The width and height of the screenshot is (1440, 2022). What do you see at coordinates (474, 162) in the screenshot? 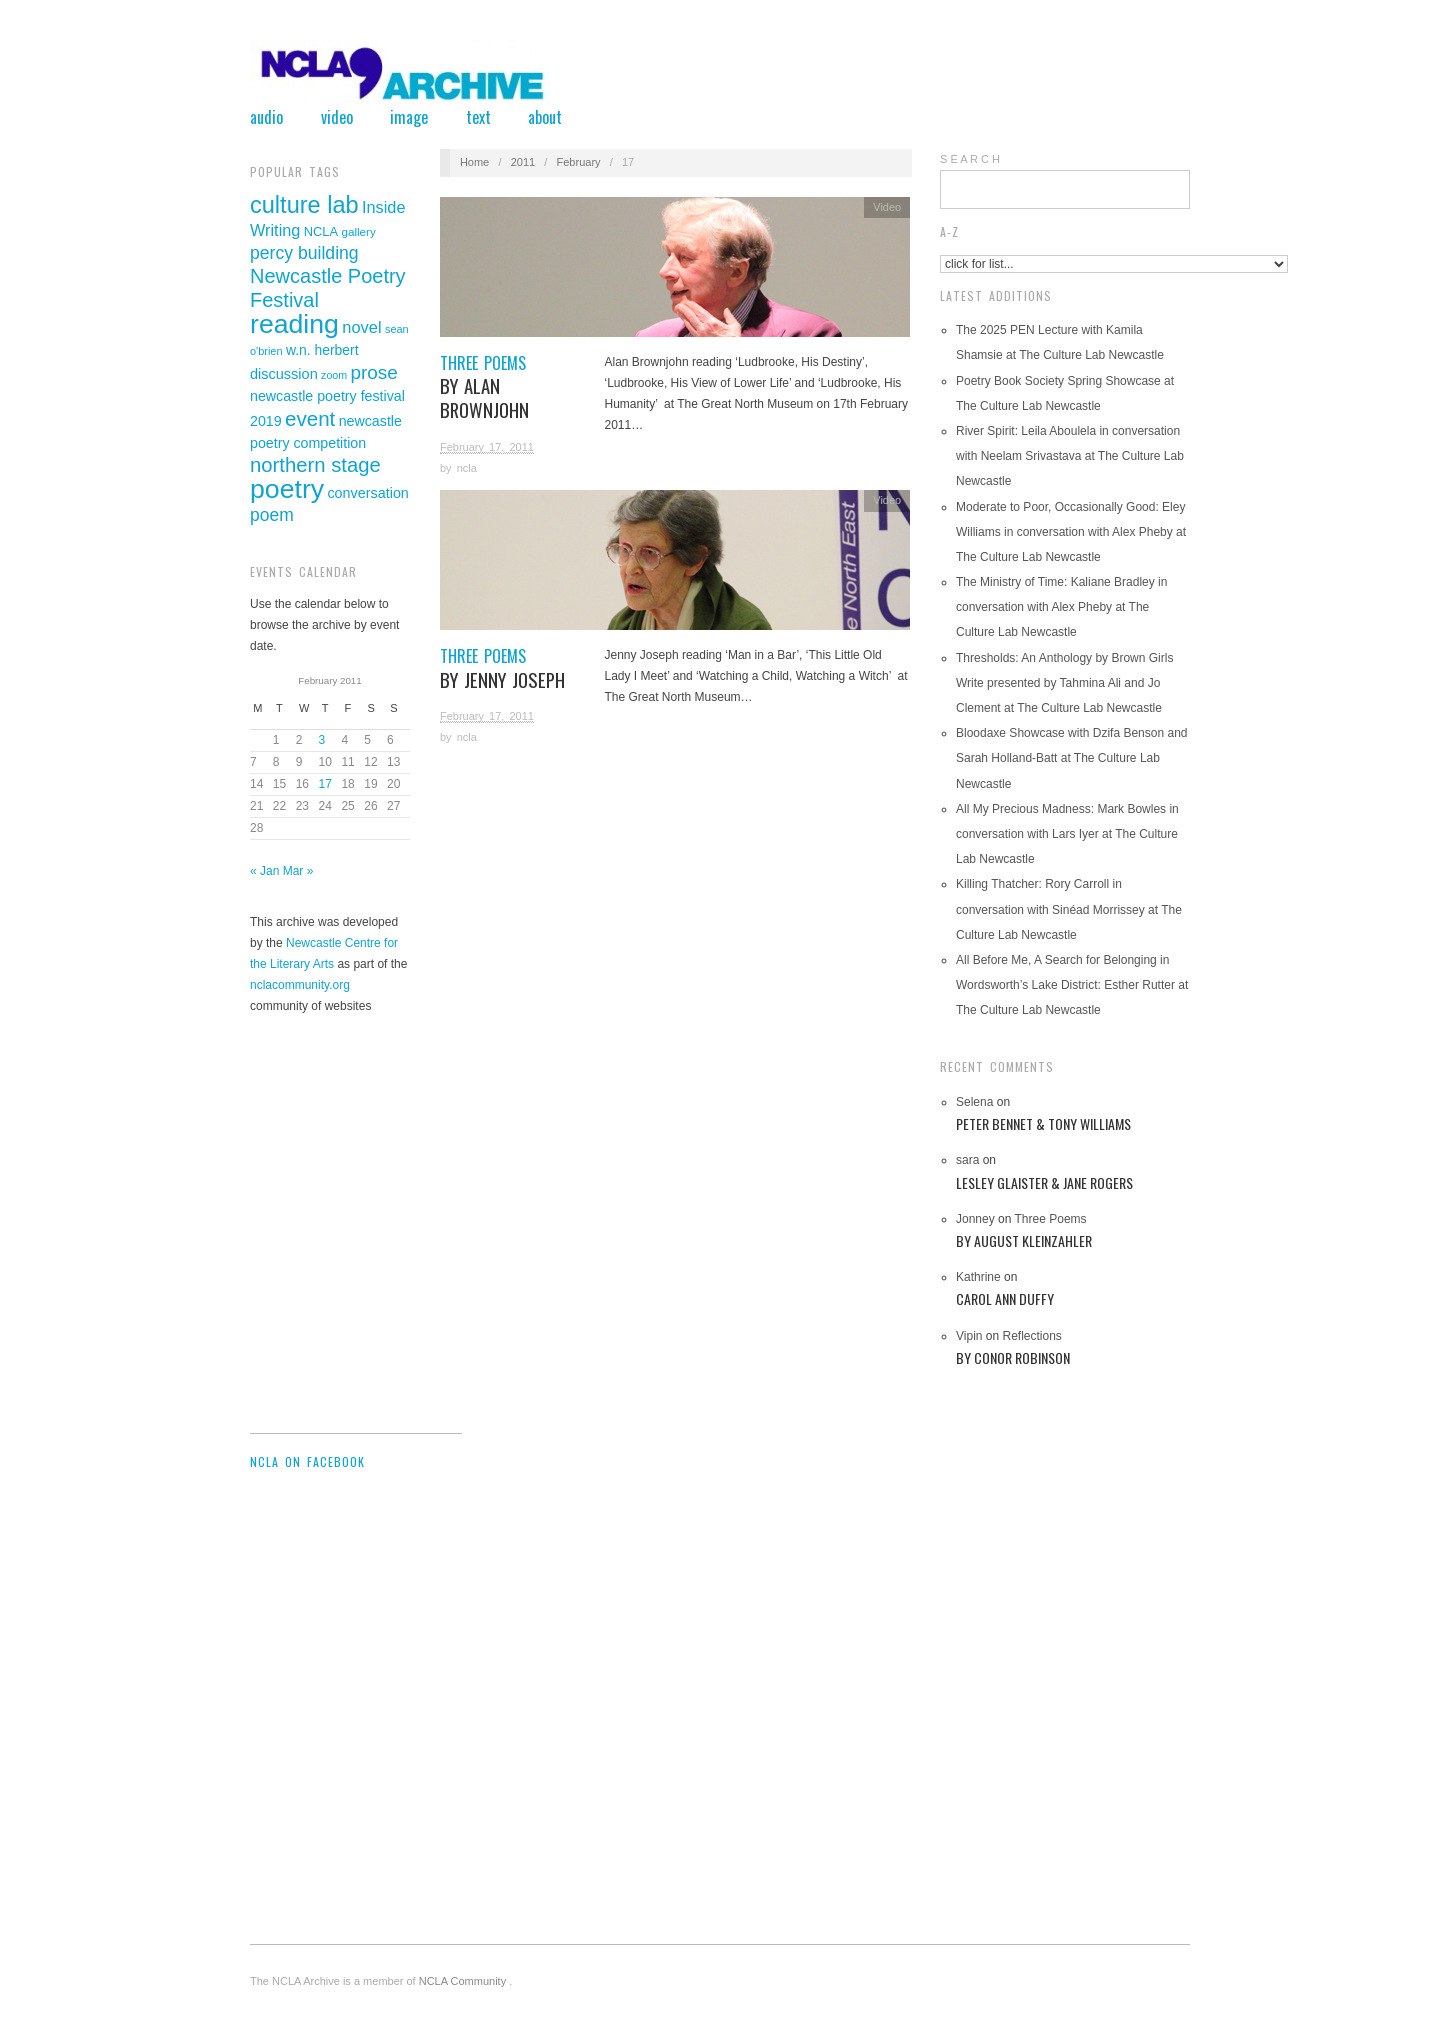
I see `Home` at bounding box center [474, 162].